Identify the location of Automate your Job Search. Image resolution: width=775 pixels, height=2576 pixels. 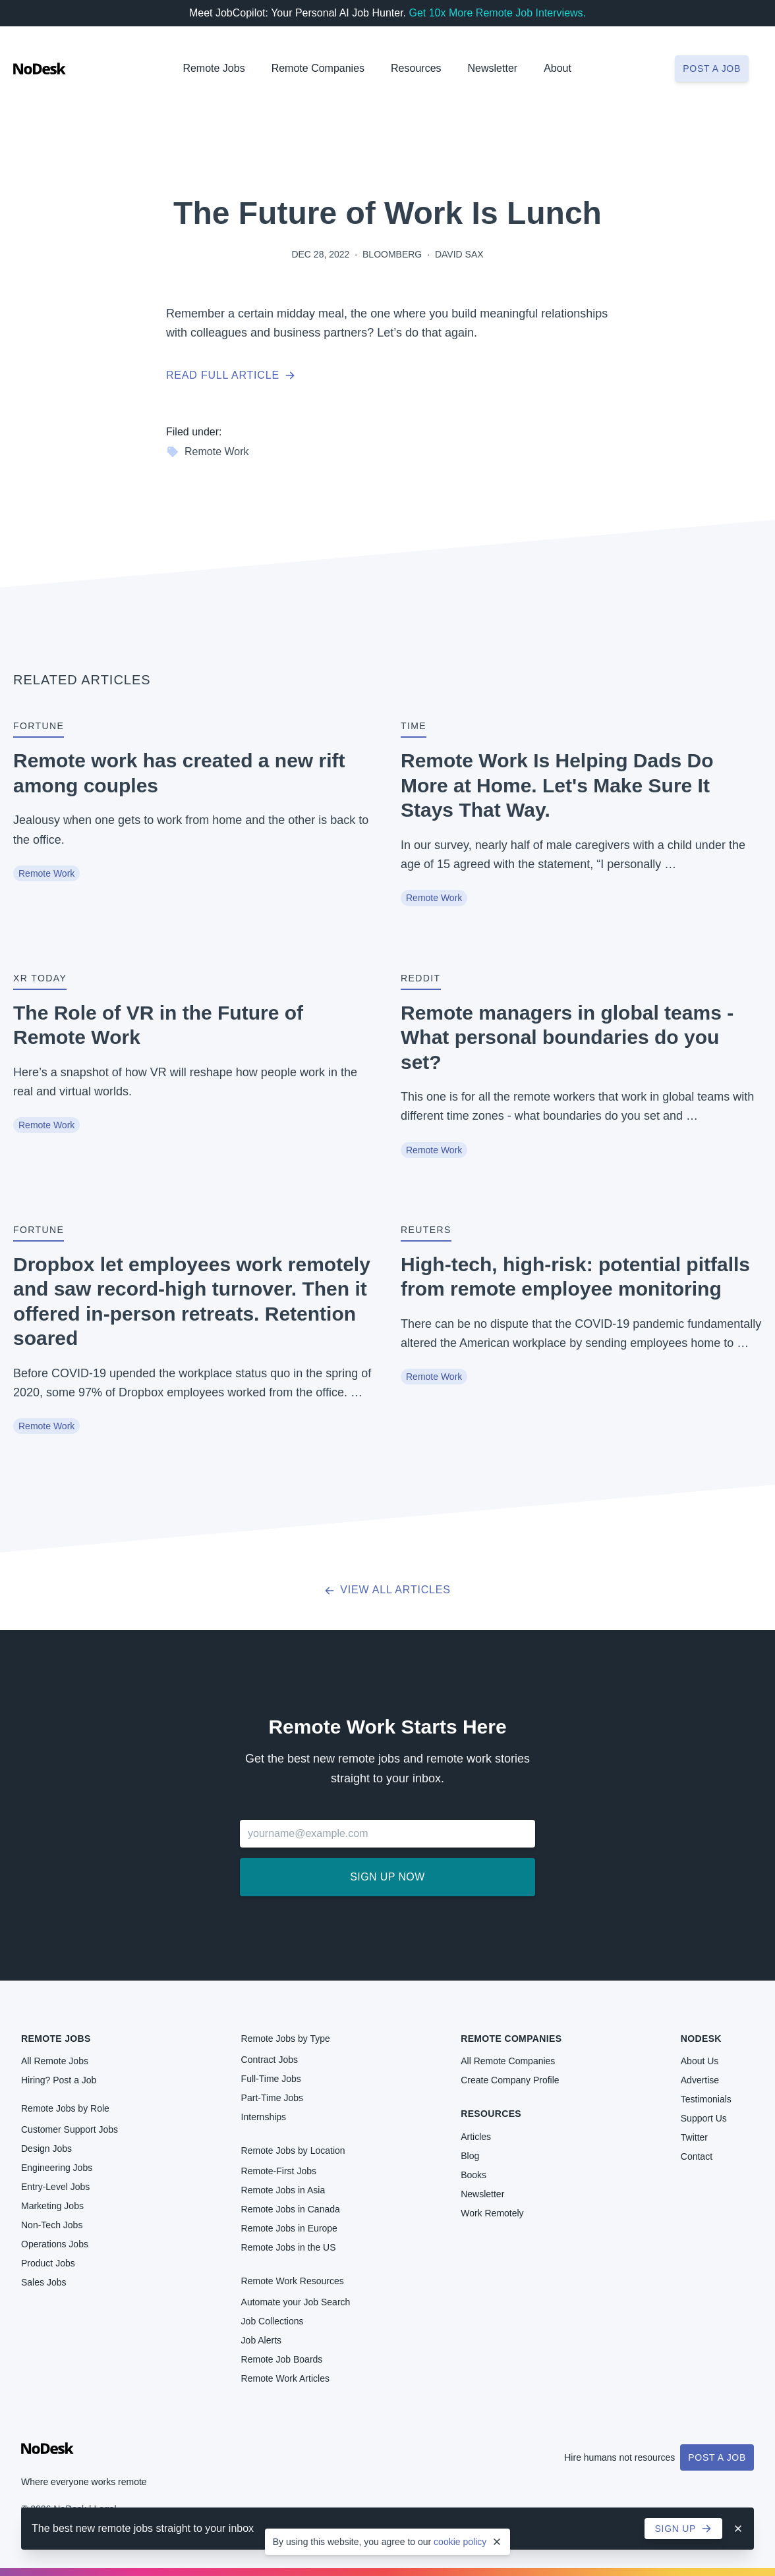
(296, 2302).